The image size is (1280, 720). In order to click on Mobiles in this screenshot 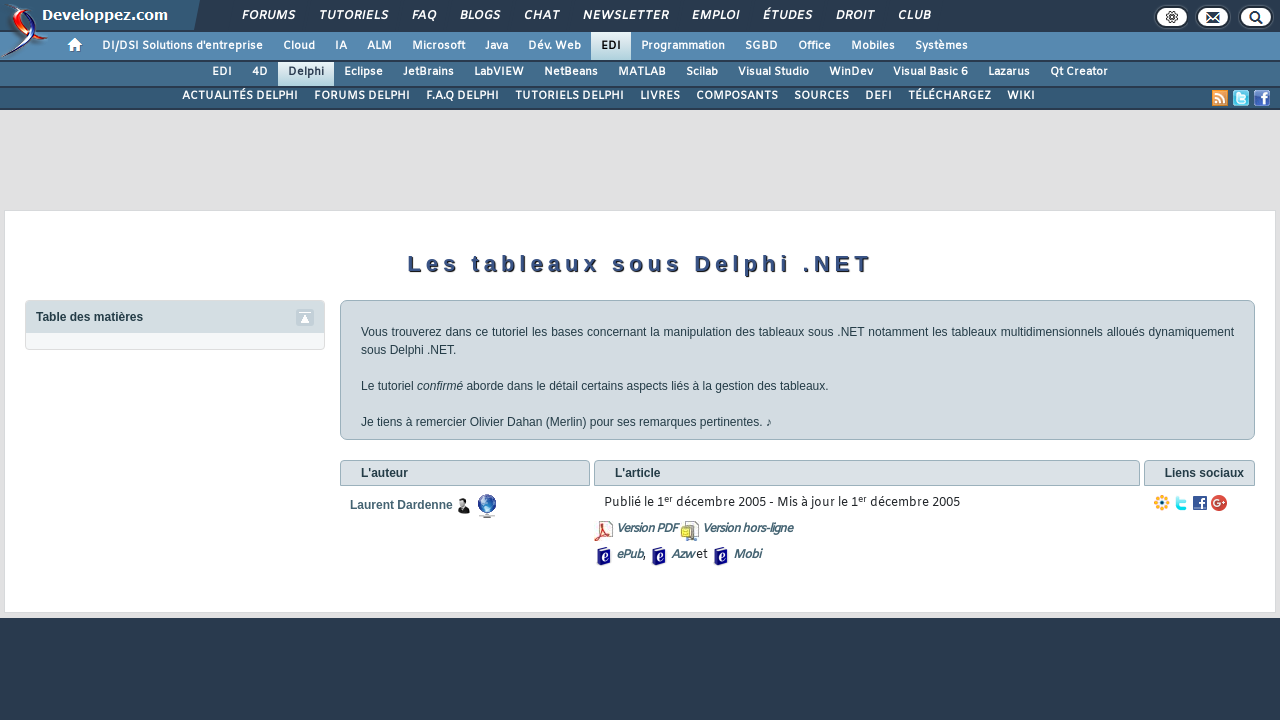, I will do `click(873, 46)`.